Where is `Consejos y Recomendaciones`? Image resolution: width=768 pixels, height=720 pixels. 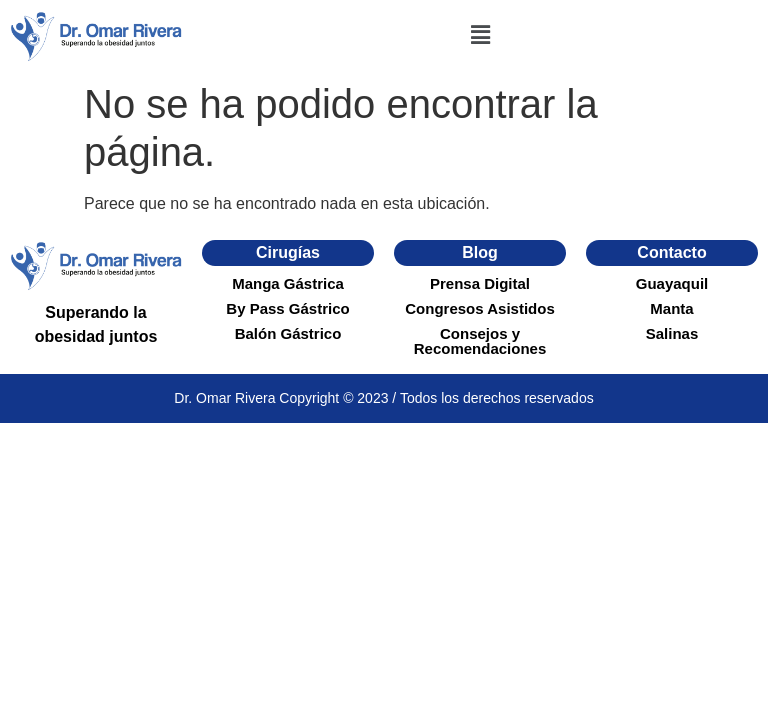
Consejos y Recomendaciones is located at coordinates (480, 341).